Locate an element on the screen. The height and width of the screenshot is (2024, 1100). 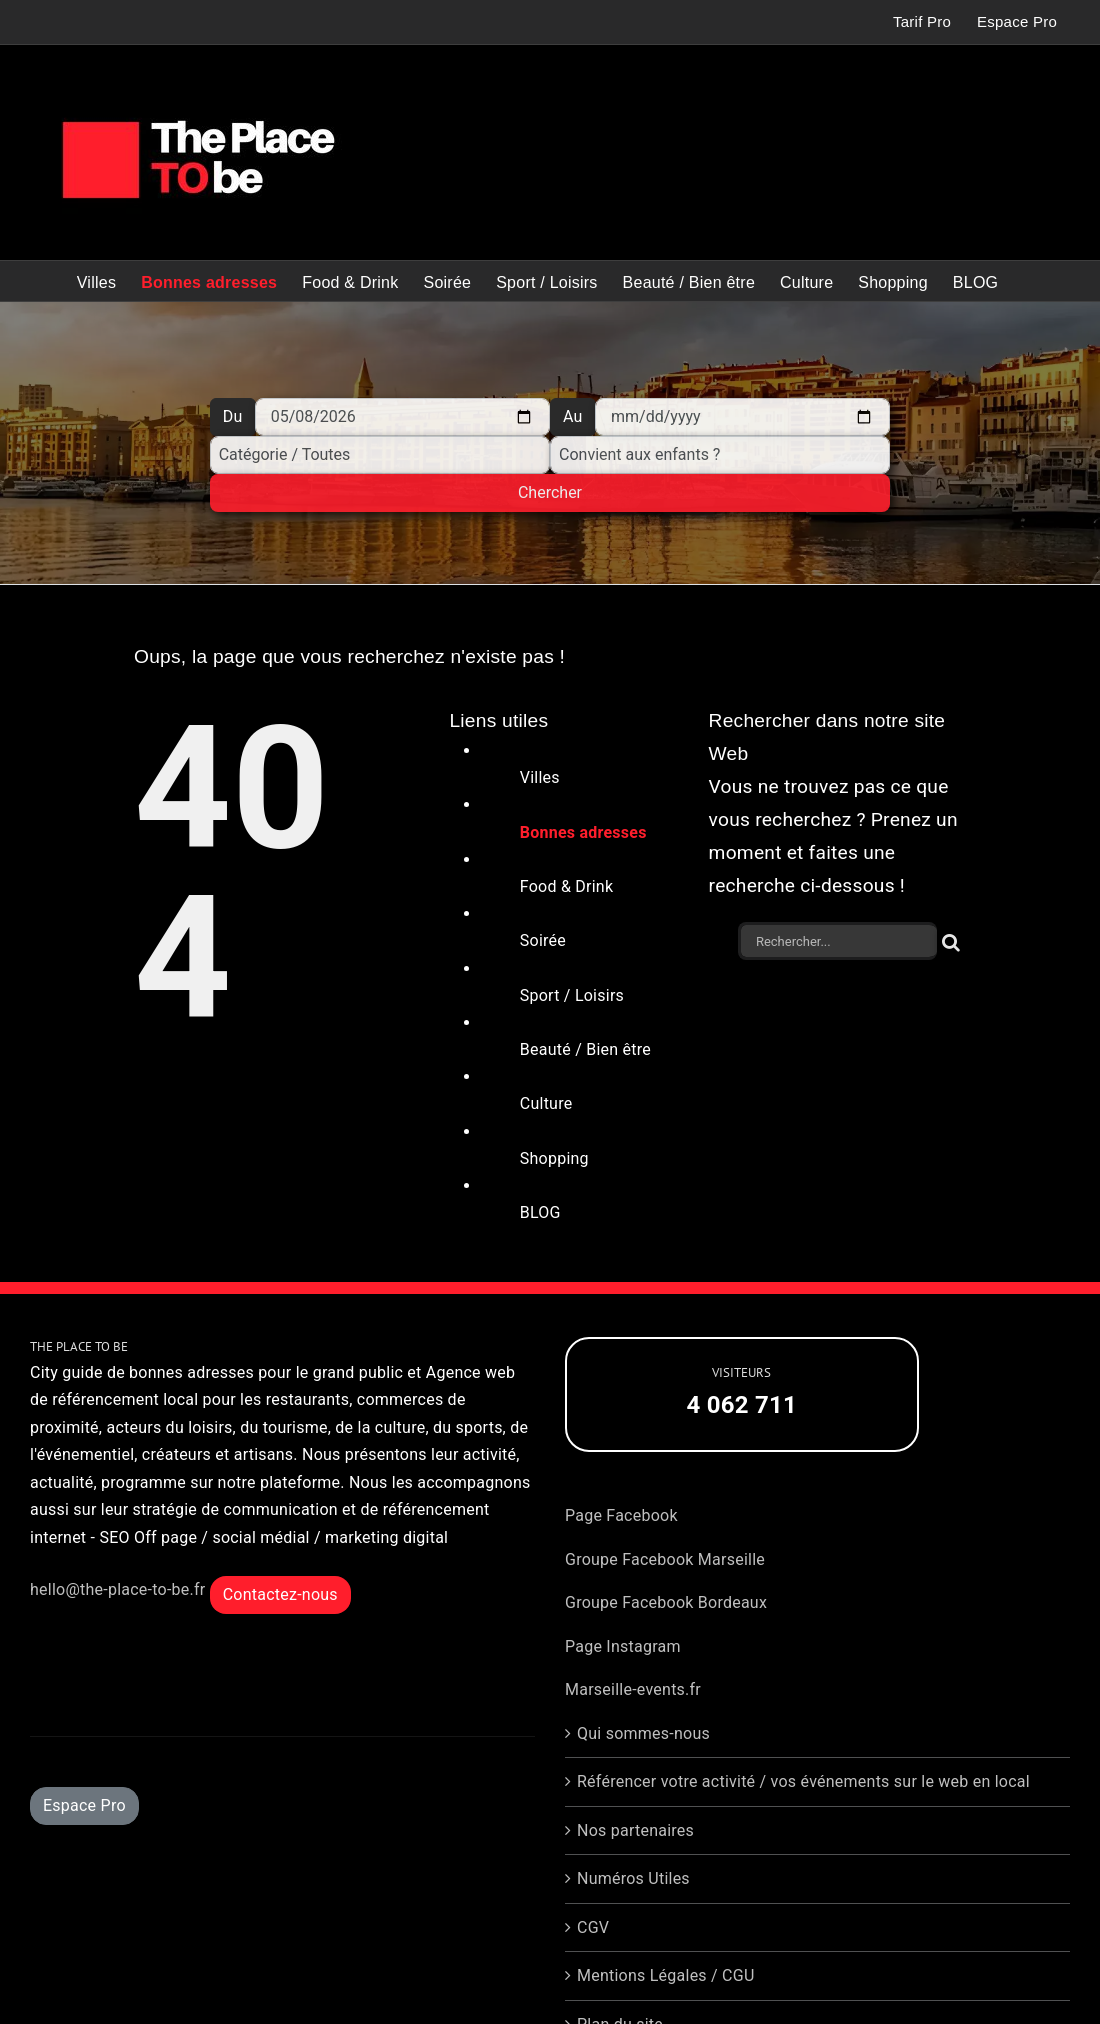
Culture is located at coordinates (546, 1103).